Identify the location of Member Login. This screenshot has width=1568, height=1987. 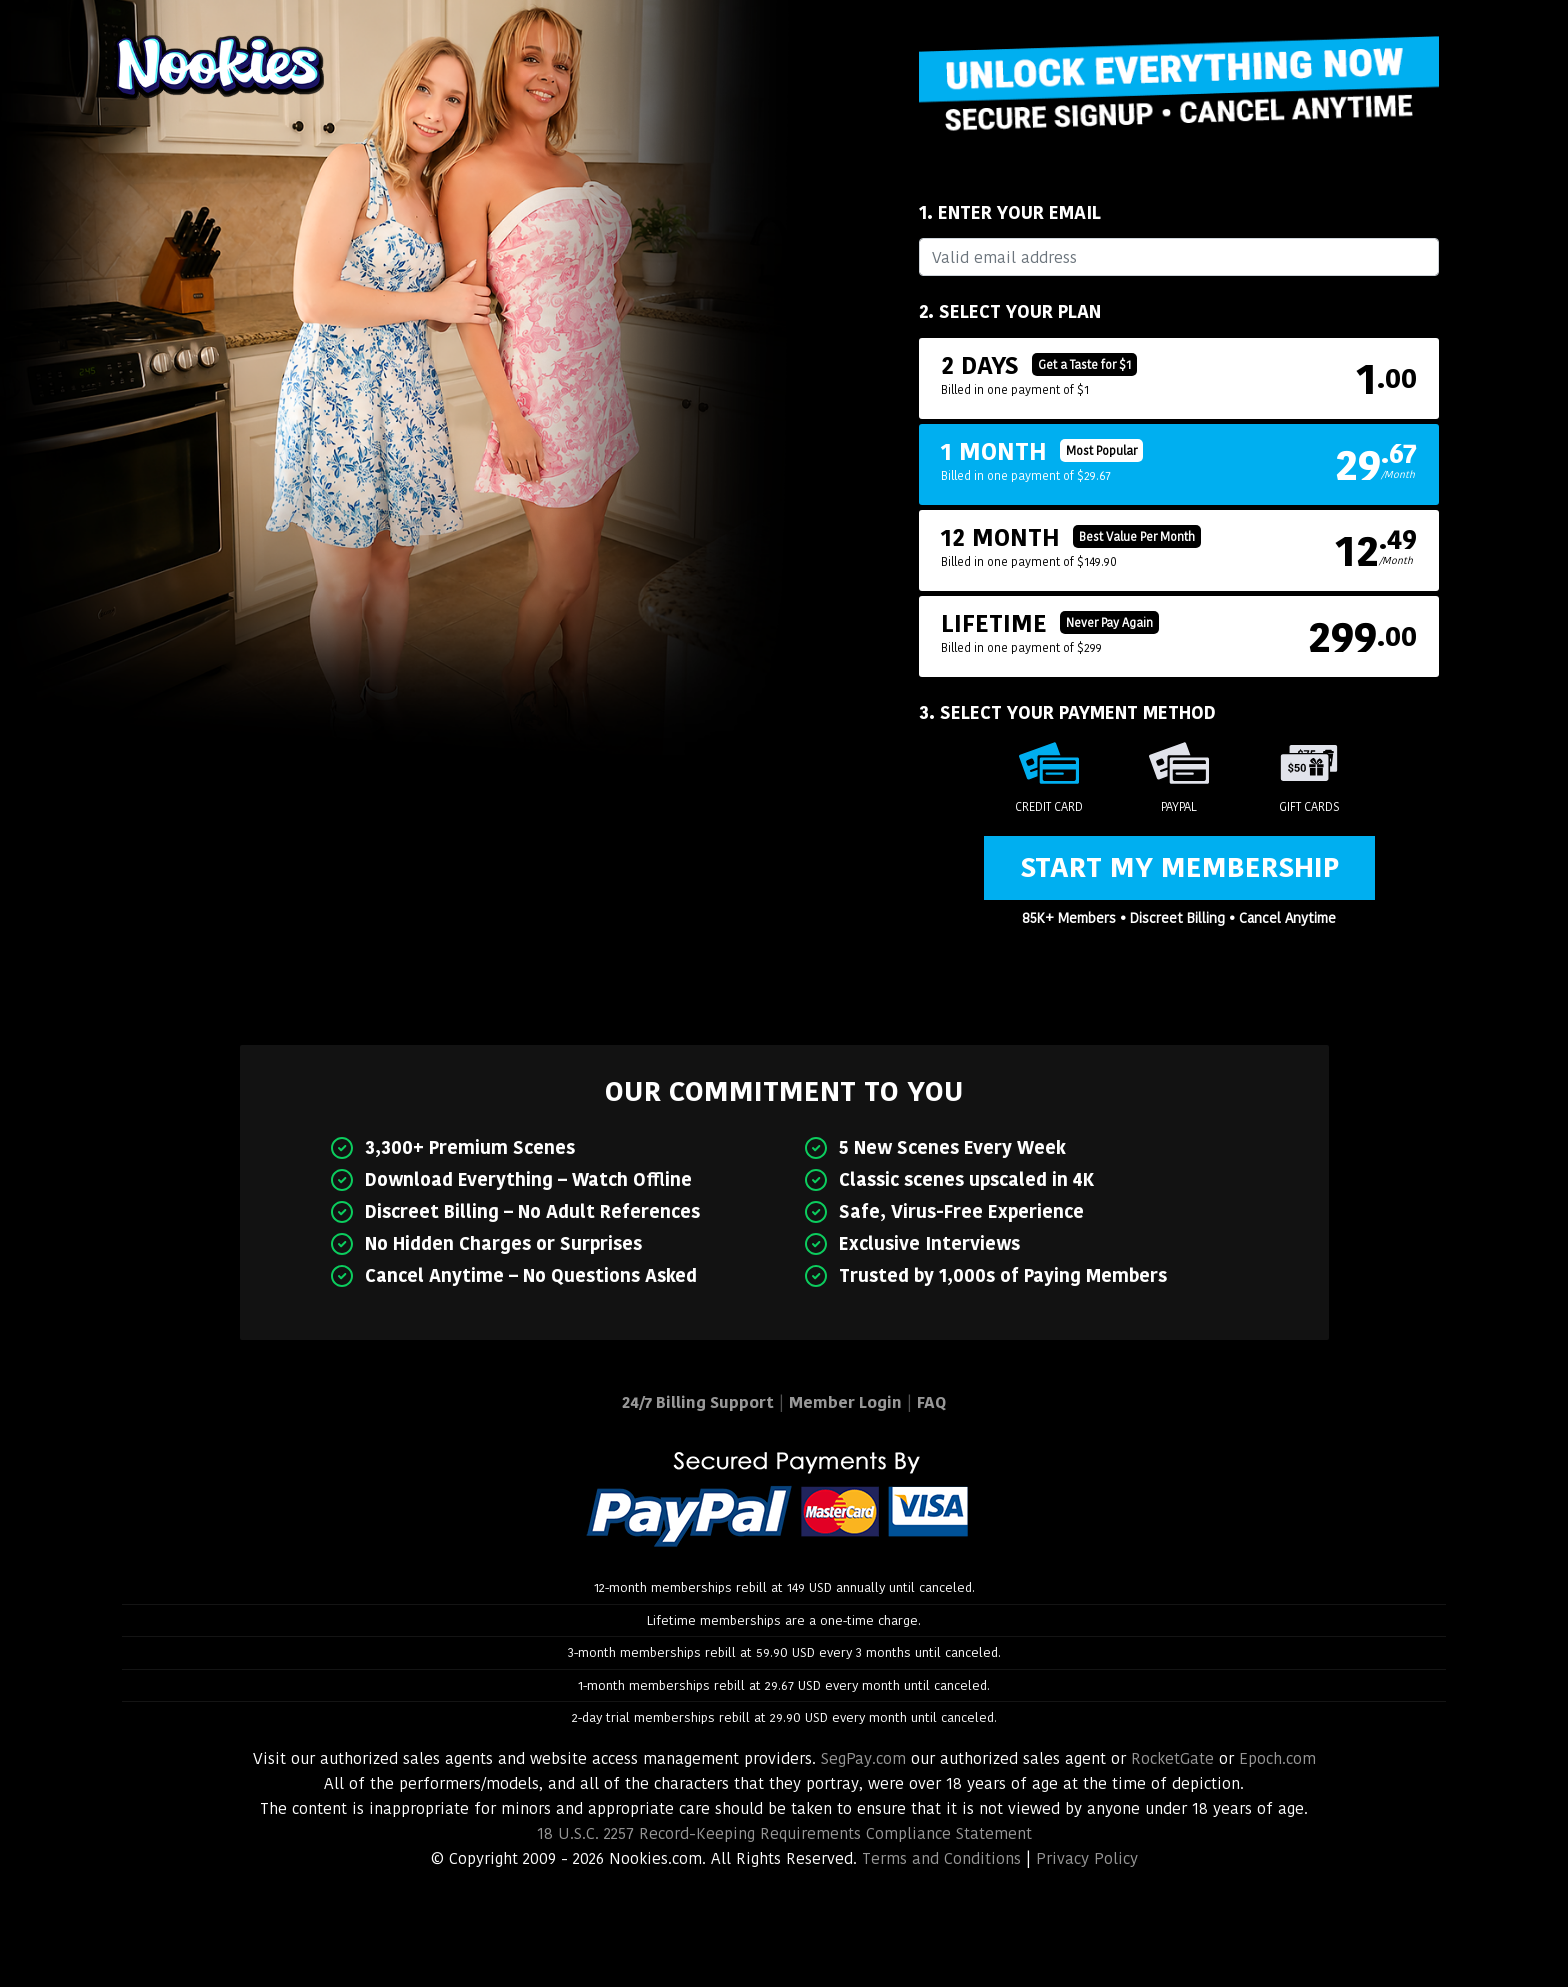
(845, 1402).